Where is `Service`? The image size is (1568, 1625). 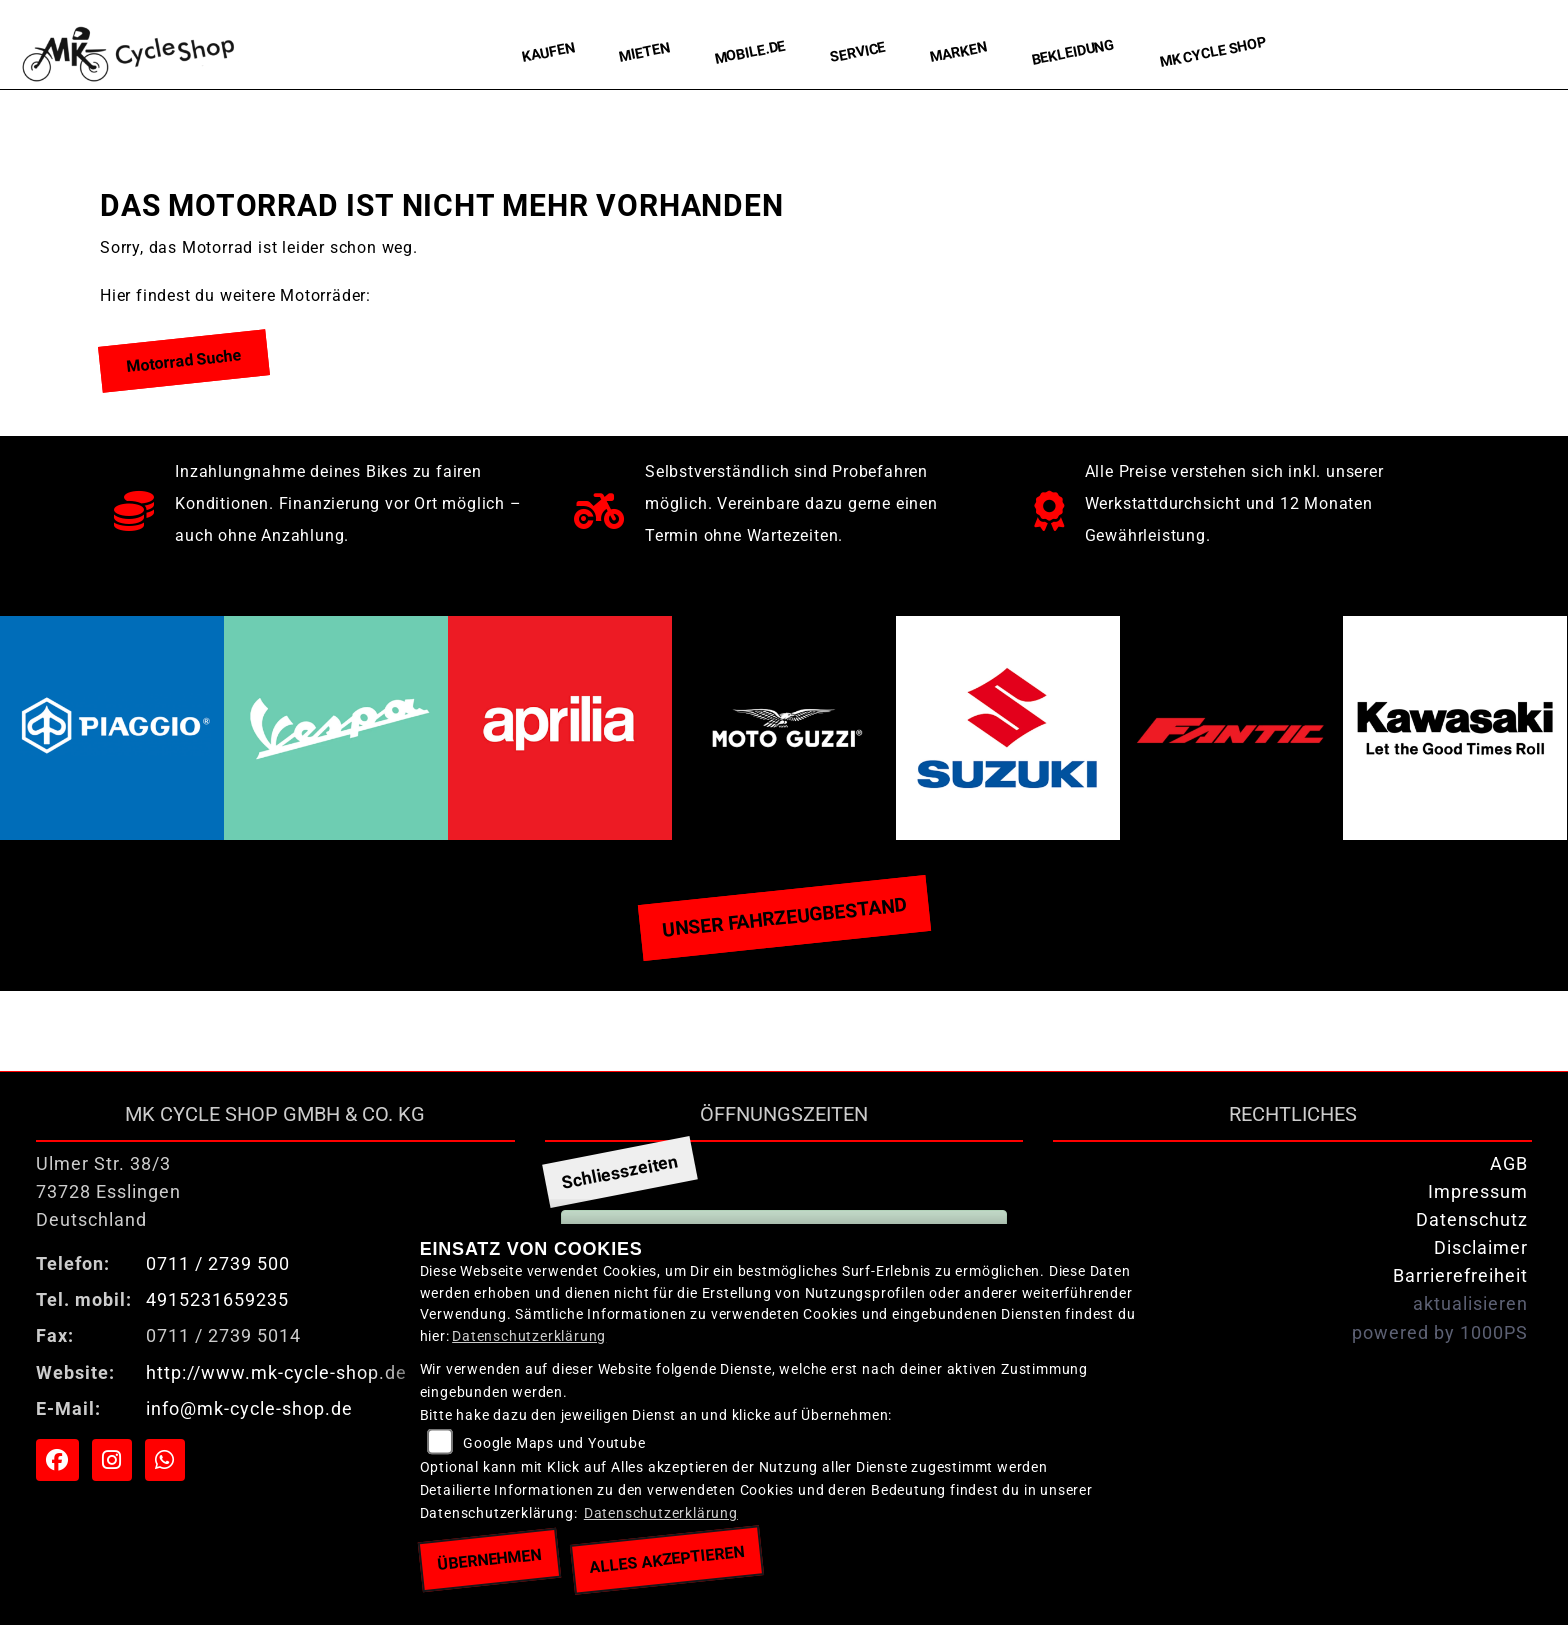
Service is located at coordinates (858, 52).